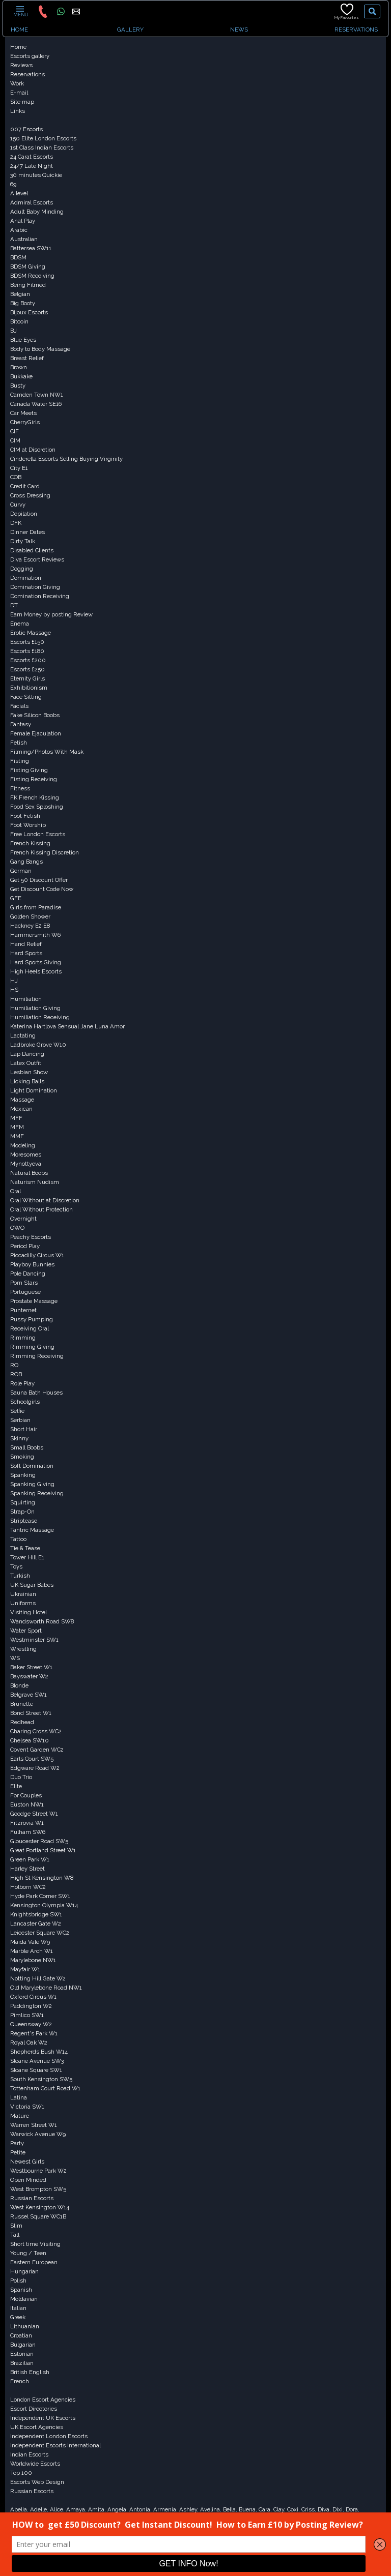 Image resolution: width=391 pixels, height=2576 pixels. What do you see at coordinates (34, 1813) in the screenshot?
I see `Goodge Street W1` at bounding box center [34, 1813].